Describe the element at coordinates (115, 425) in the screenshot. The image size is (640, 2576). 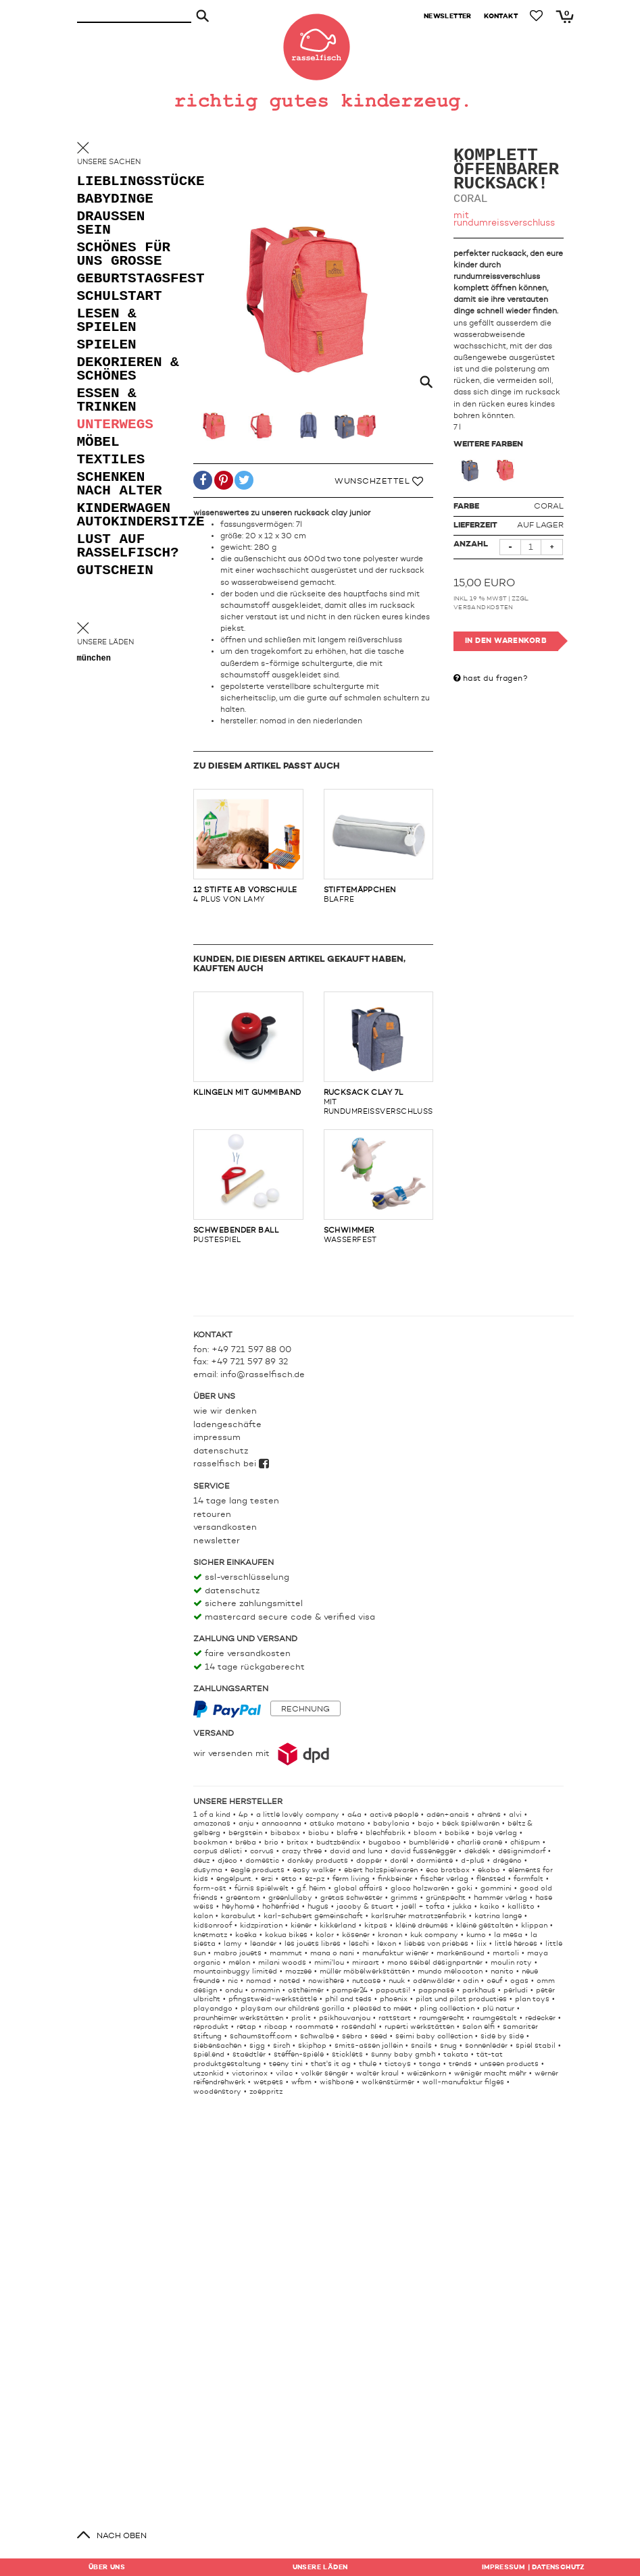
I see `unterwegs` at that location.